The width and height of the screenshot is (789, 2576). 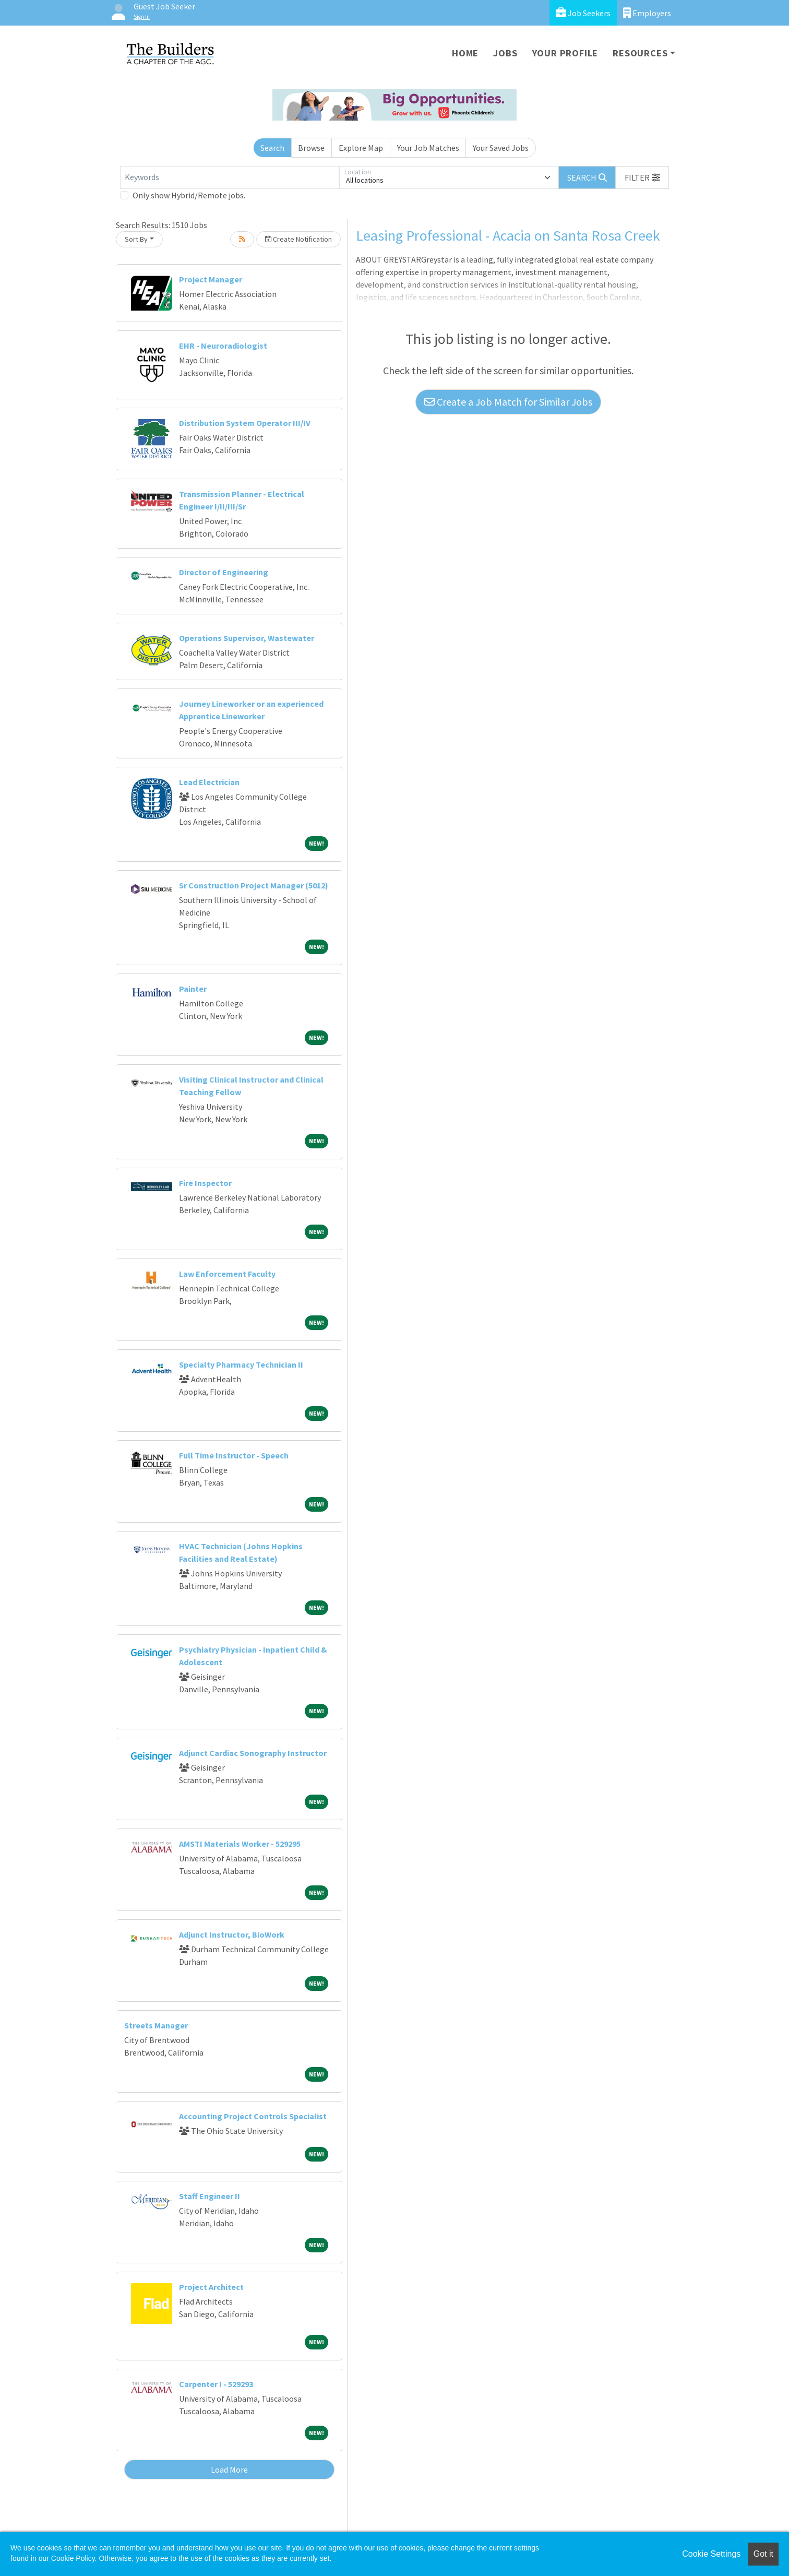 I want to click on Browse, so click(x=311, y=148).